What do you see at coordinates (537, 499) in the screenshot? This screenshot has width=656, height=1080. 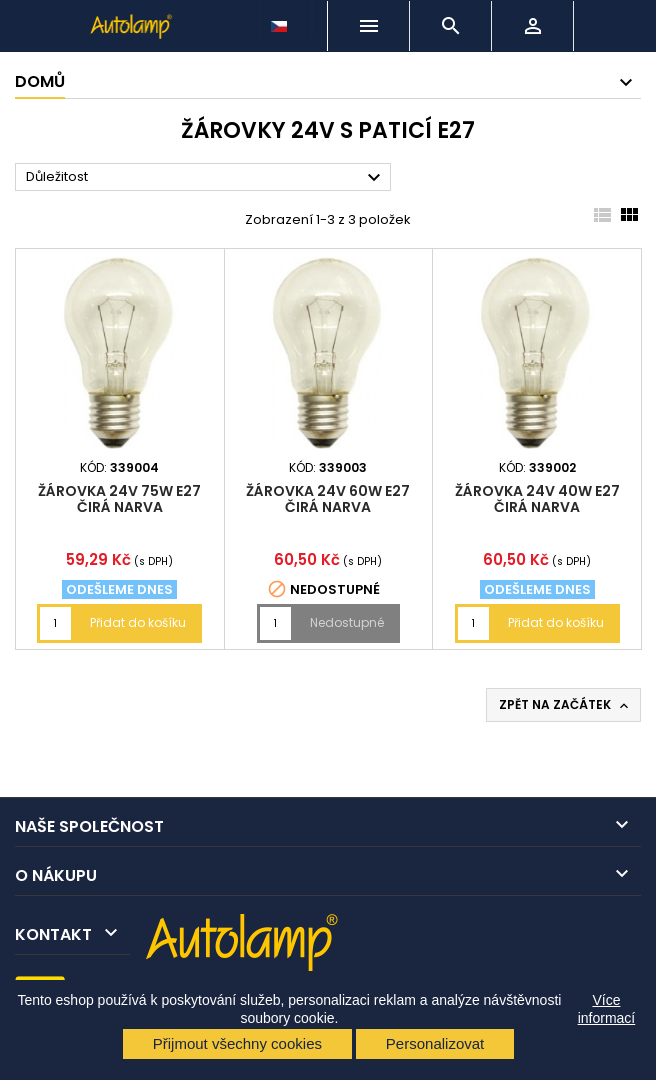 I see `žárovka 24V 40W E27 čirá NARVA` at bounding box center [537, 499].